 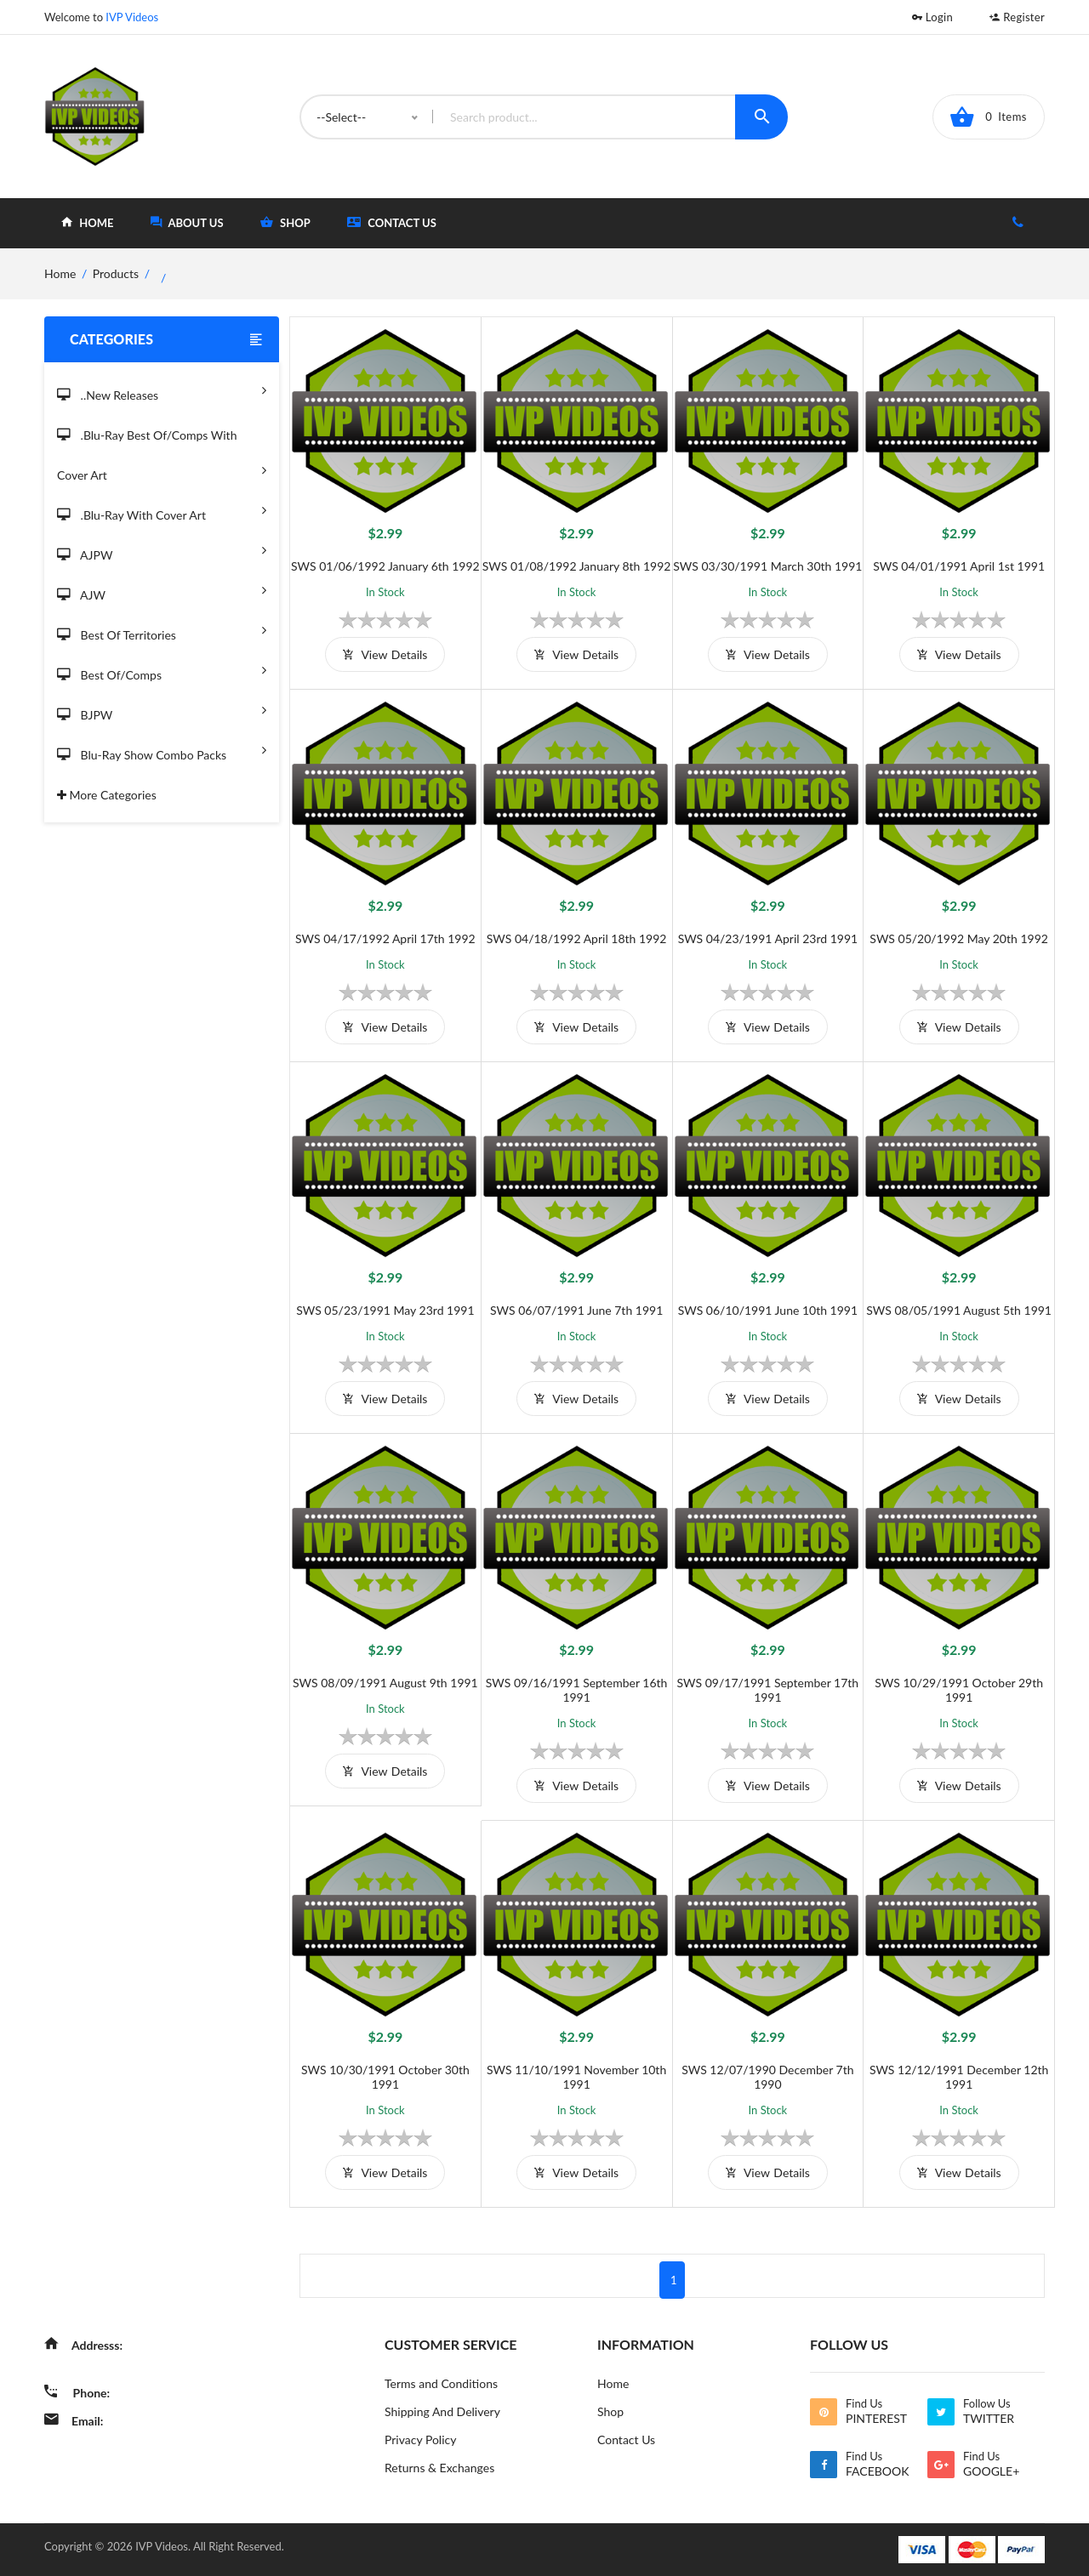 What do you see at coordinates (385, 2076) in the screenshot?
I see `SWS 10/30/1991 October 30th 1991` at bounding box center [385, 2076].